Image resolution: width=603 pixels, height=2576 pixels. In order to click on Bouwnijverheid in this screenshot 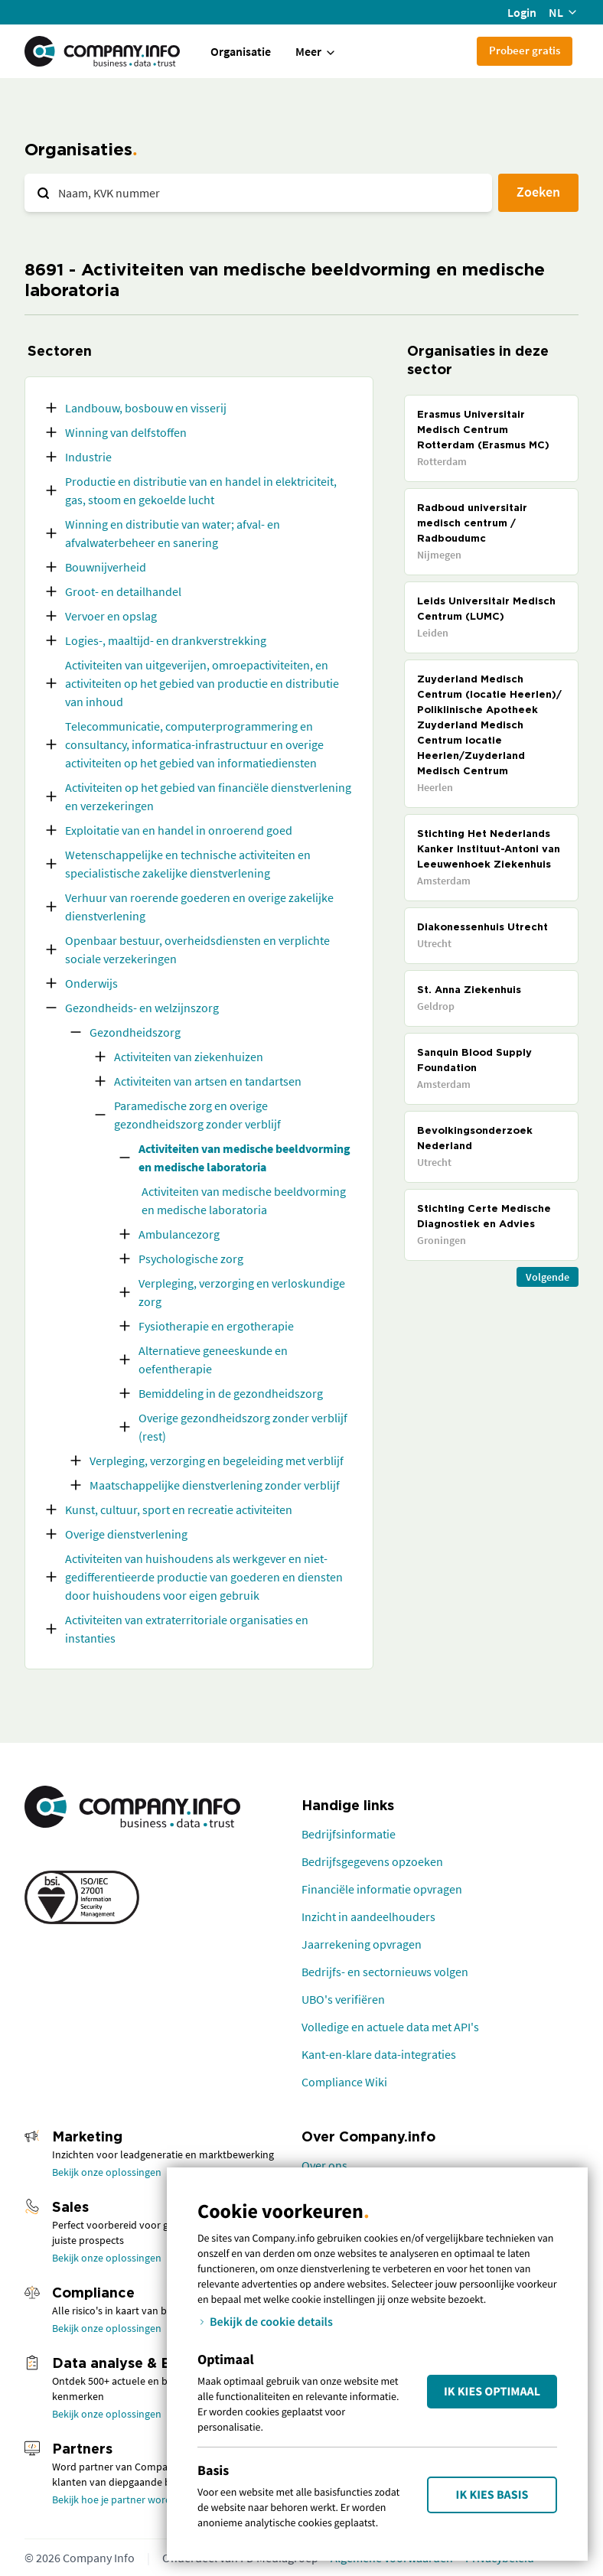, I will do `click(105, 567)`.